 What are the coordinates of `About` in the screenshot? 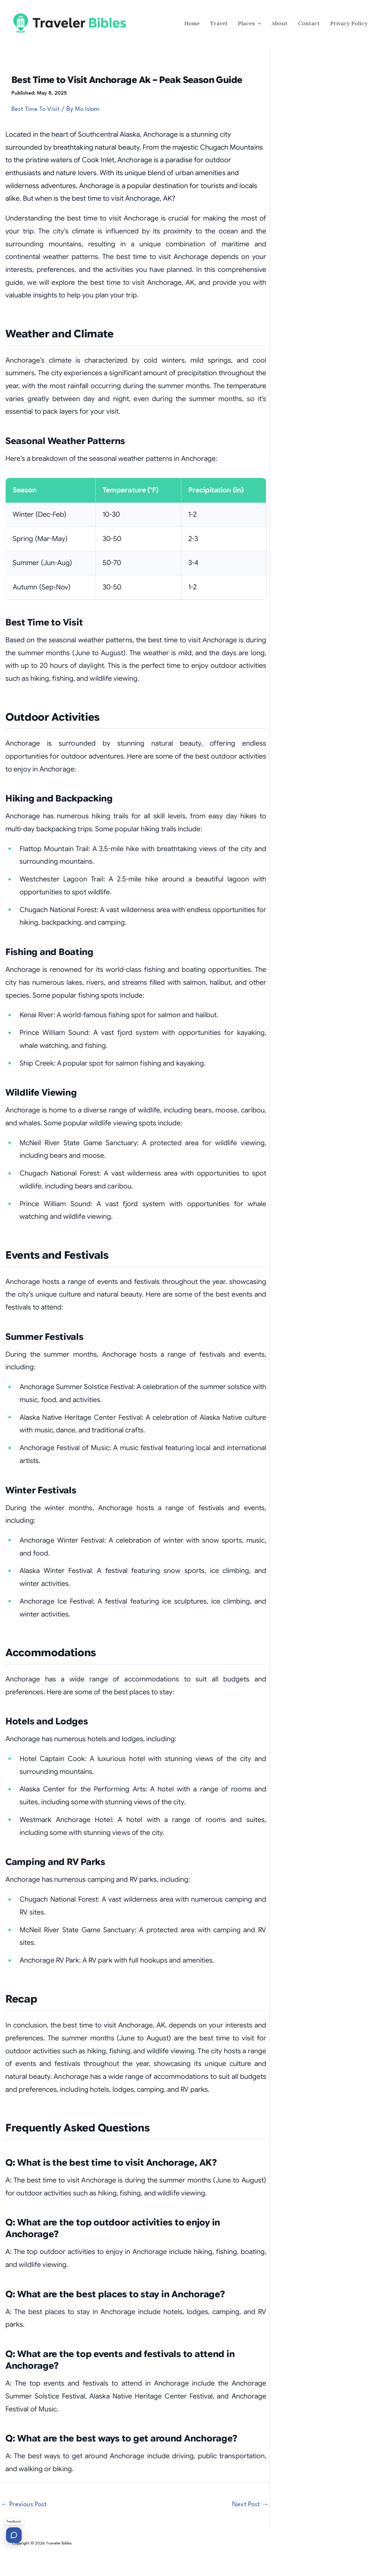 It's located at (282, 23).